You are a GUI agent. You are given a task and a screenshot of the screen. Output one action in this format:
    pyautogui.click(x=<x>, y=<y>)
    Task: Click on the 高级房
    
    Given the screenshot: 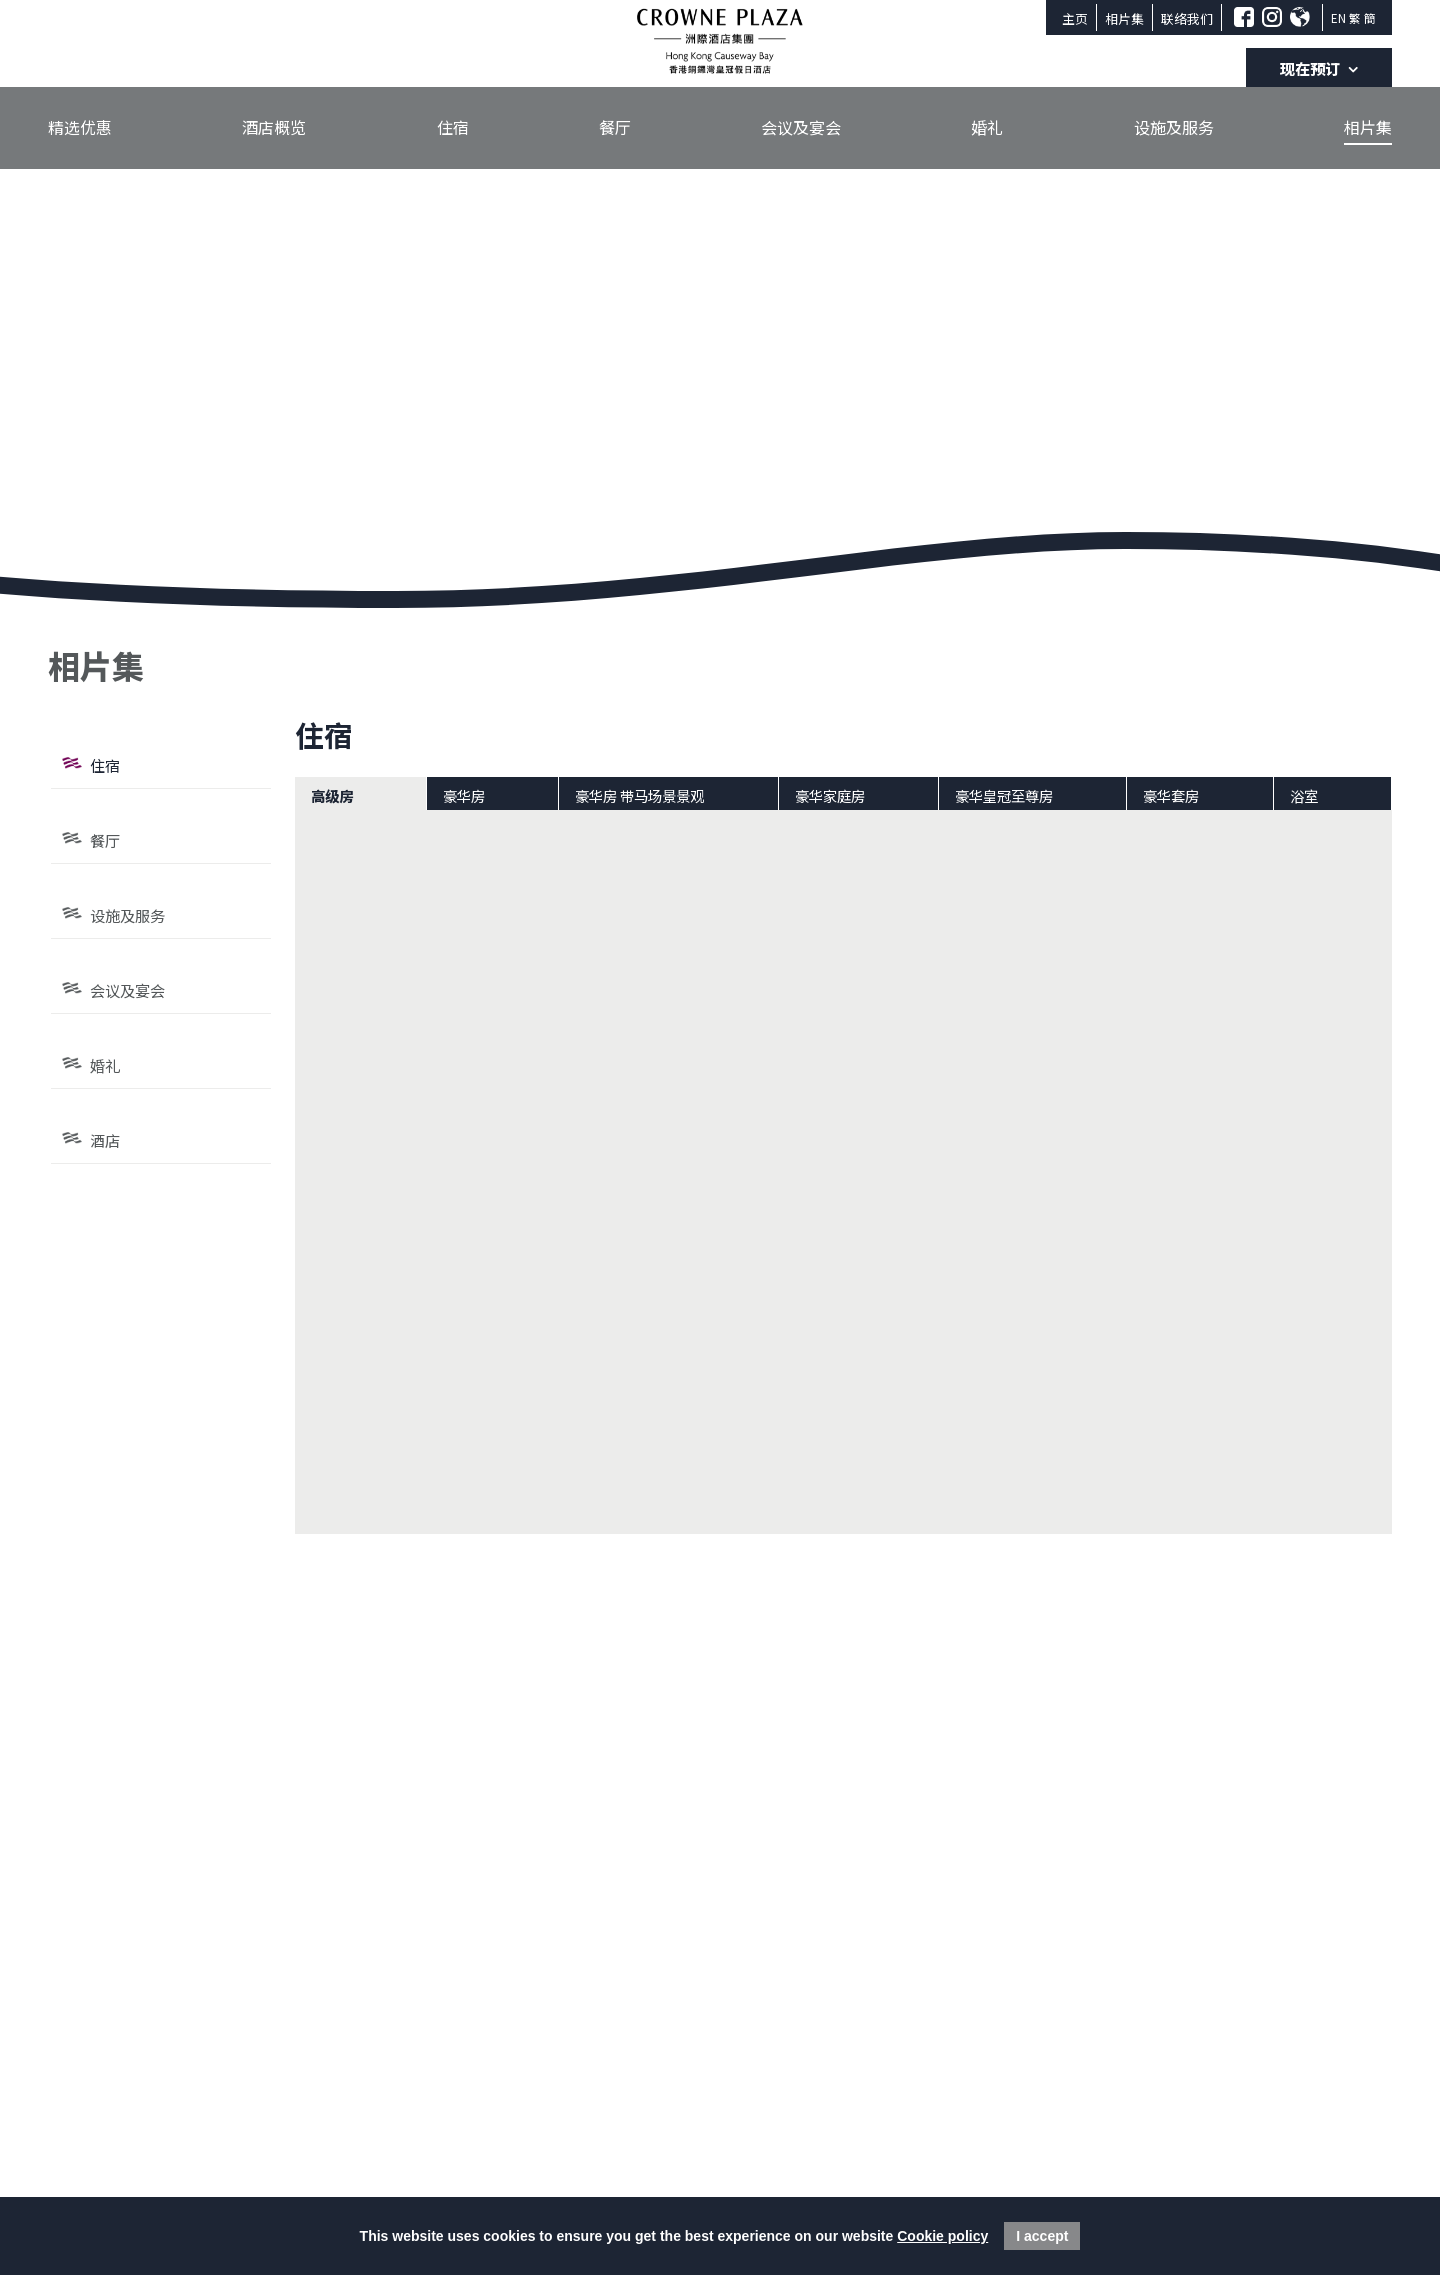 What is the action you would take?
    pyautogui.click(x=332, y=795)
    